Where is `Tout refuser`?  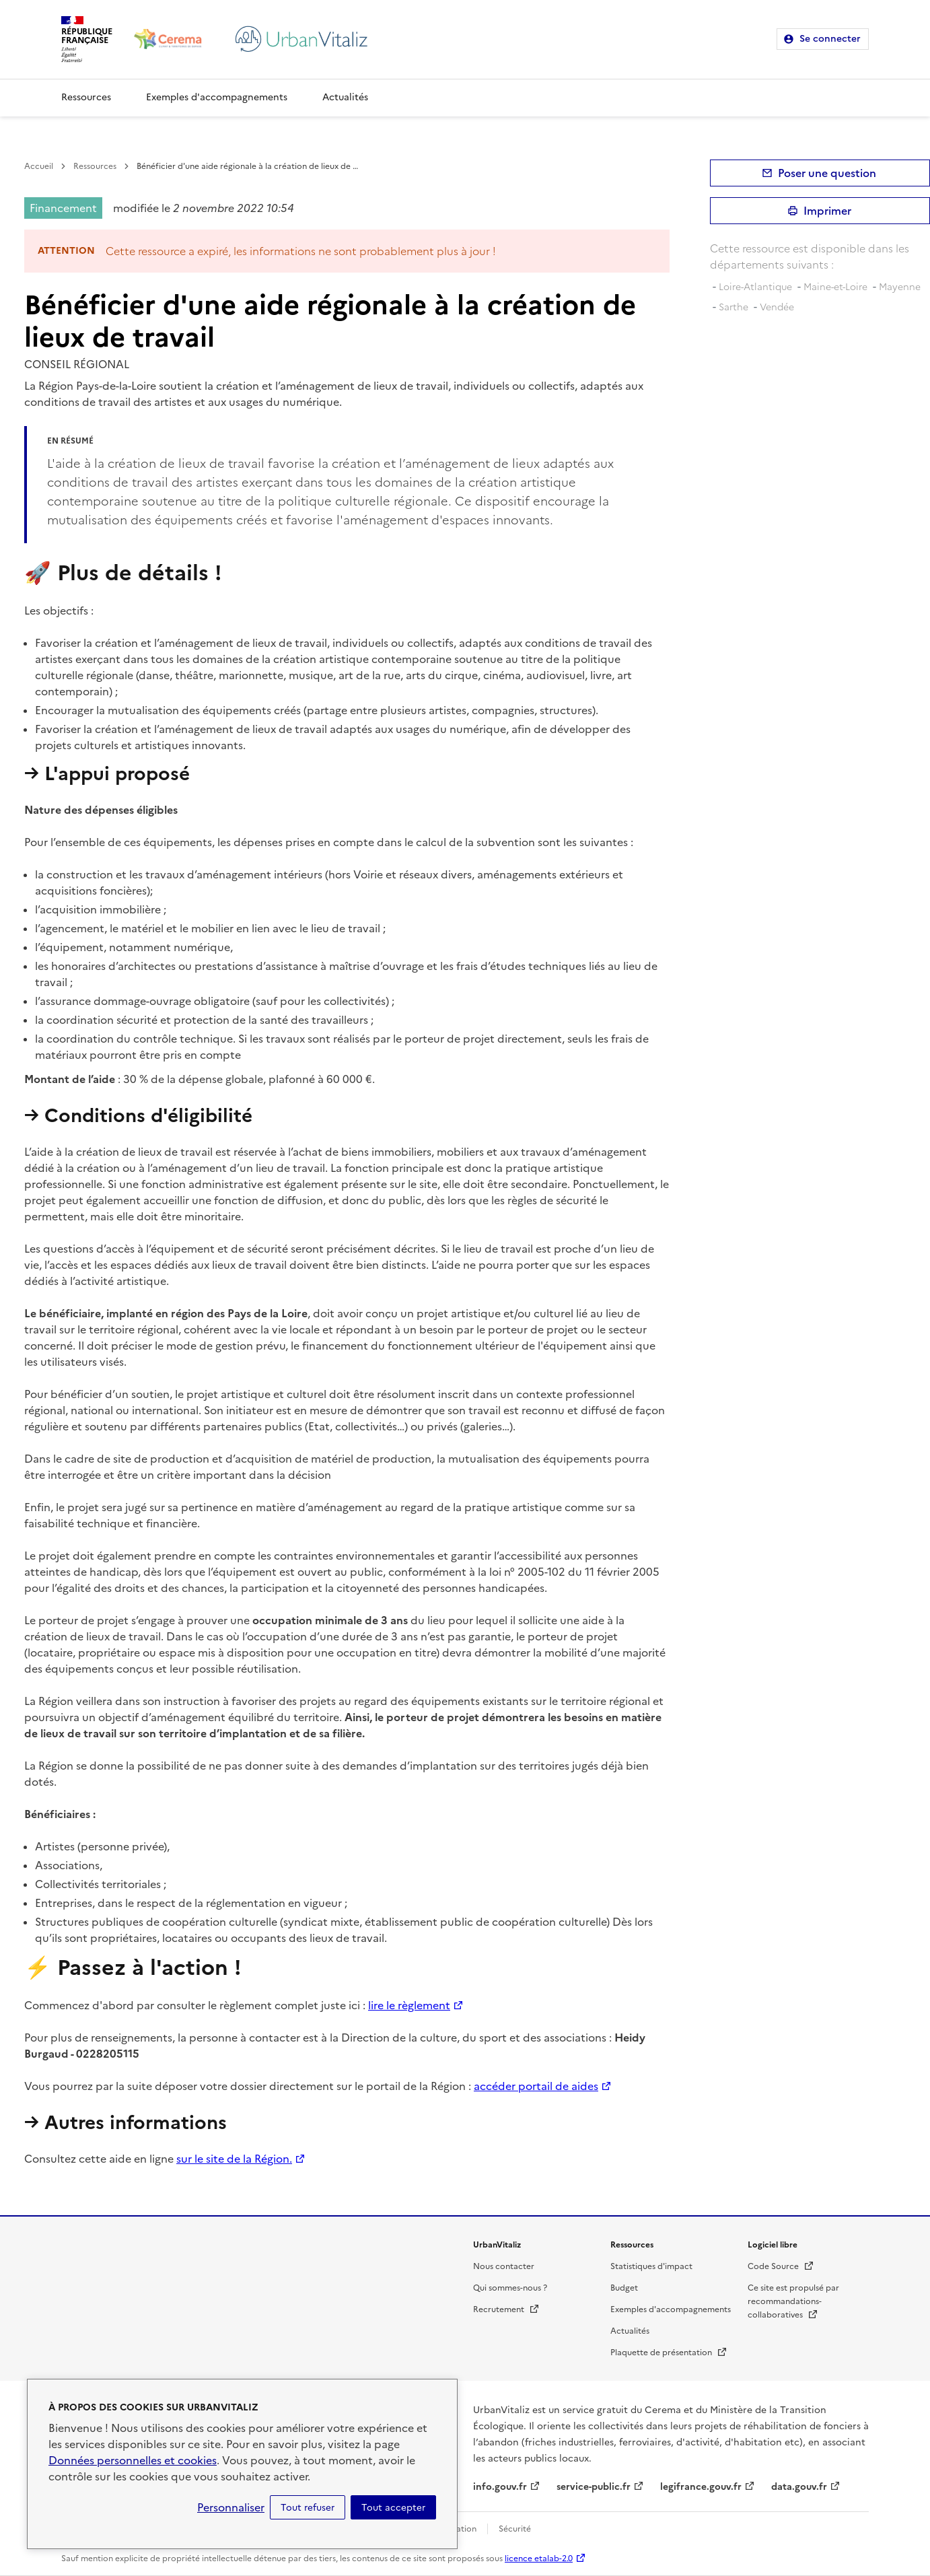 Tout refuser is located at coordinates (307, 2507).